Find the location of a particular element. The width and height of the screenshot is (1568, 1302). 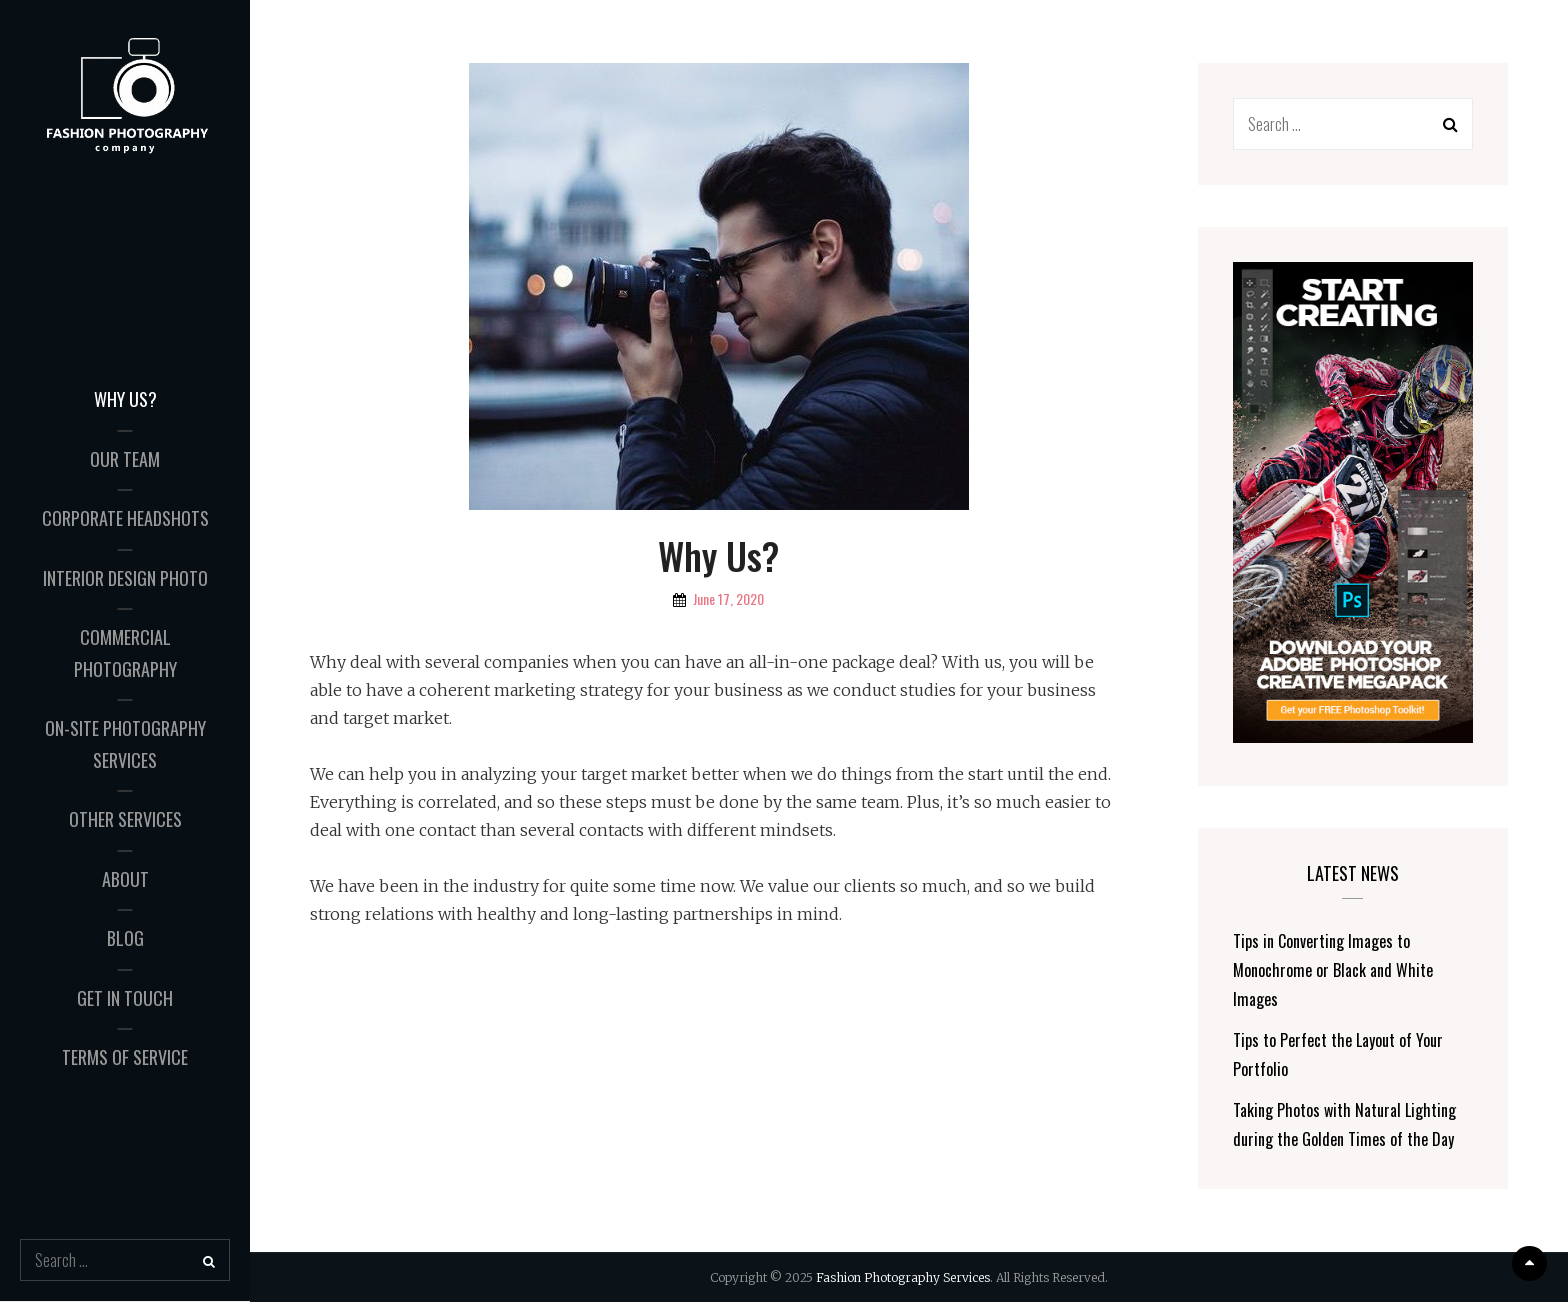

Blog is located at coordinates (125, 938).